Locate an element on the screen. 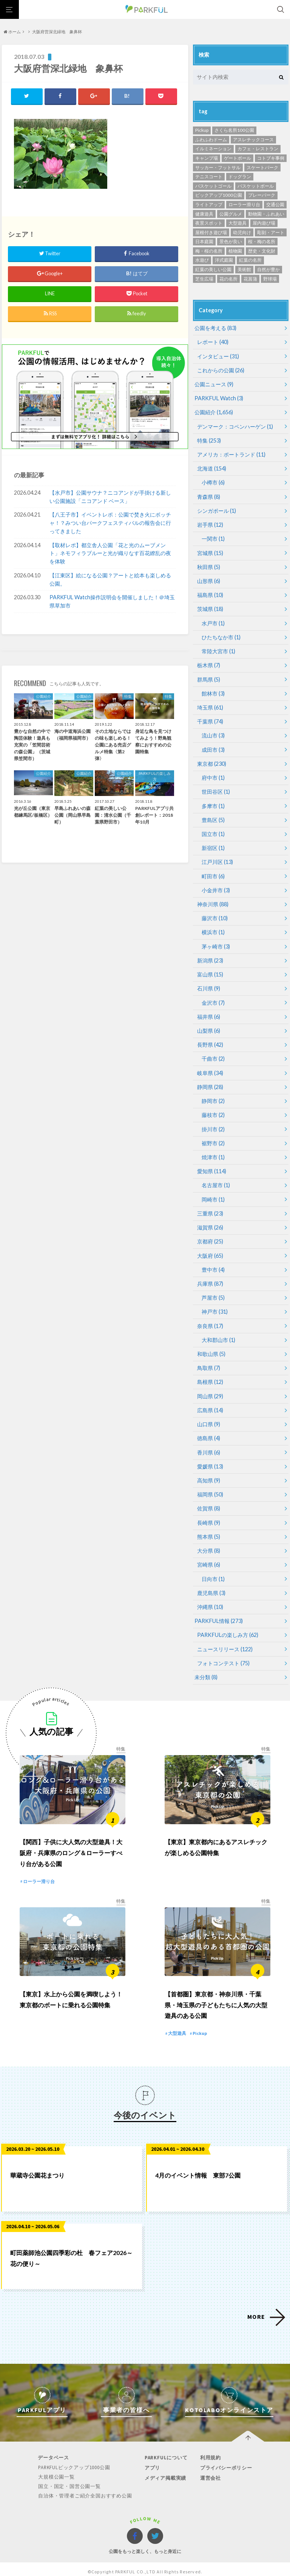 Image resolution: width=290 pixels, height=2576 pixels. コトブキ事例 [コトブキ事例 (28個の項目)] is located at coordinates (270, 158).